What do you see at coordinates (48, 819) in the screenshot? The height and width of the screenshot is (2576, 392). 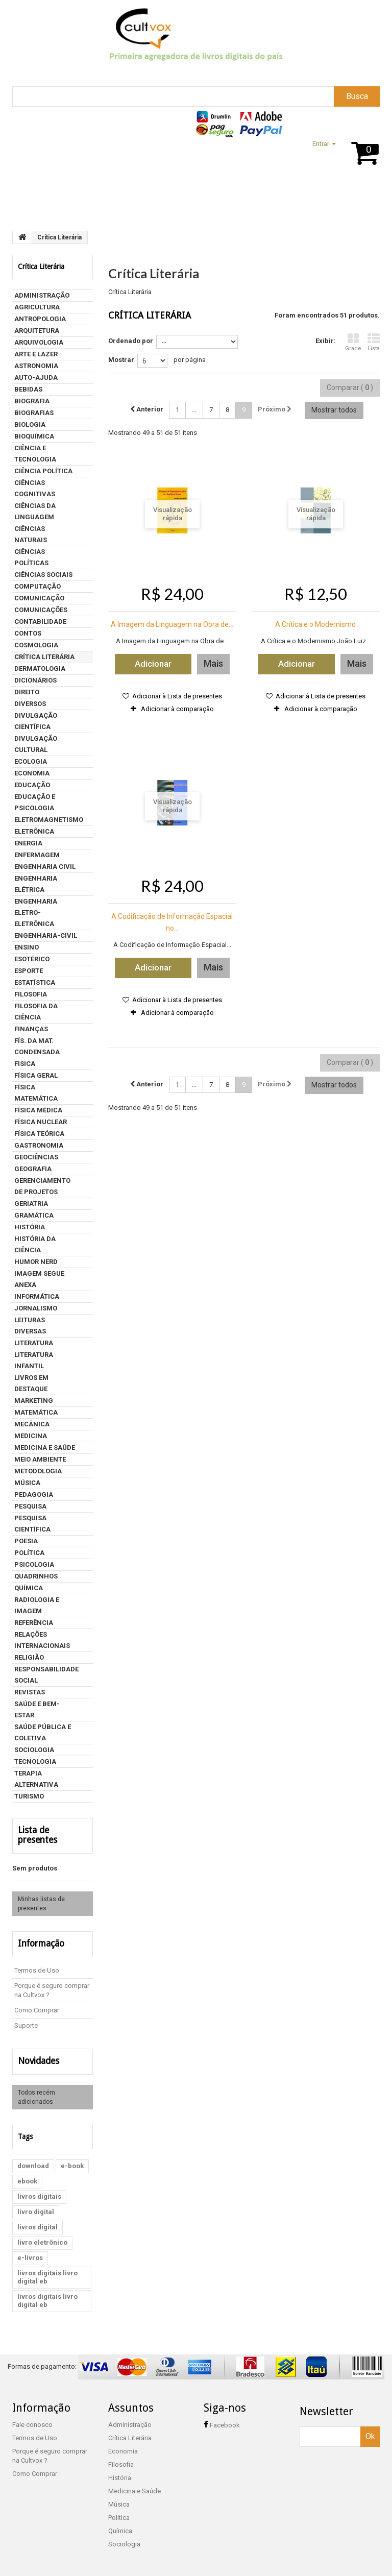 I see `ELETROMAGNETISMO` at bounding box center [48, 819].